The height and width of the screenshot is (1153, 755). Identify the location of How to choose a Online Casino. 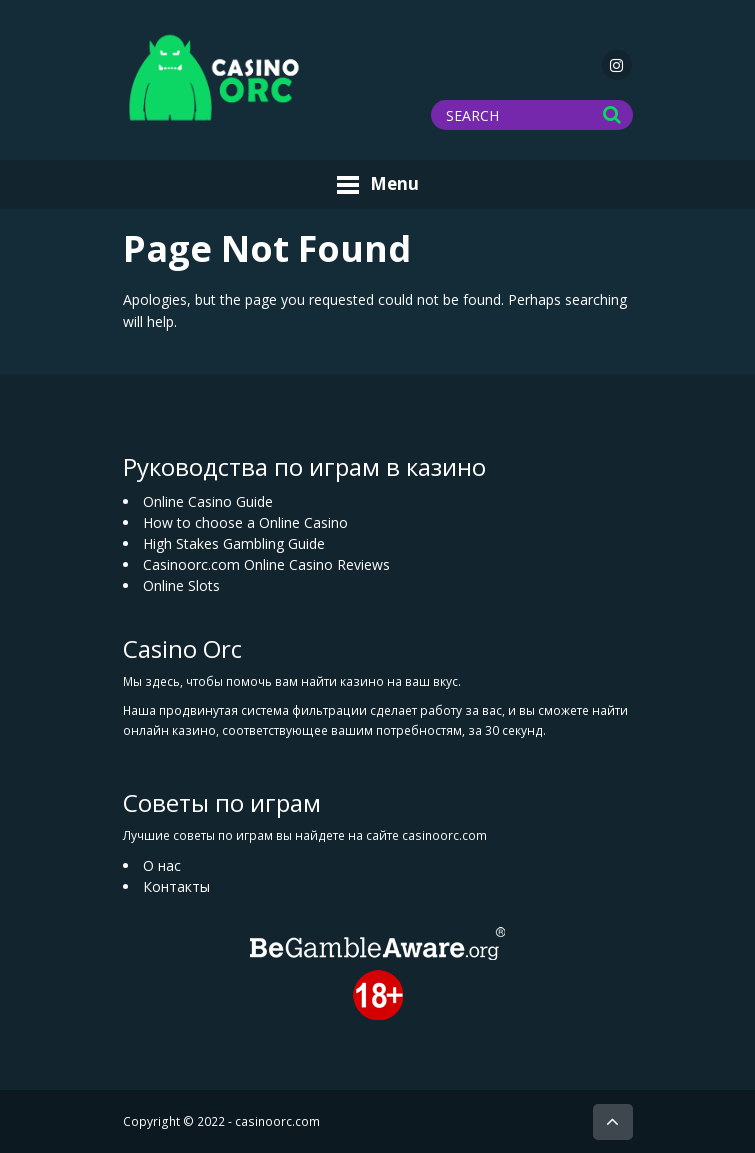
(245, 522).